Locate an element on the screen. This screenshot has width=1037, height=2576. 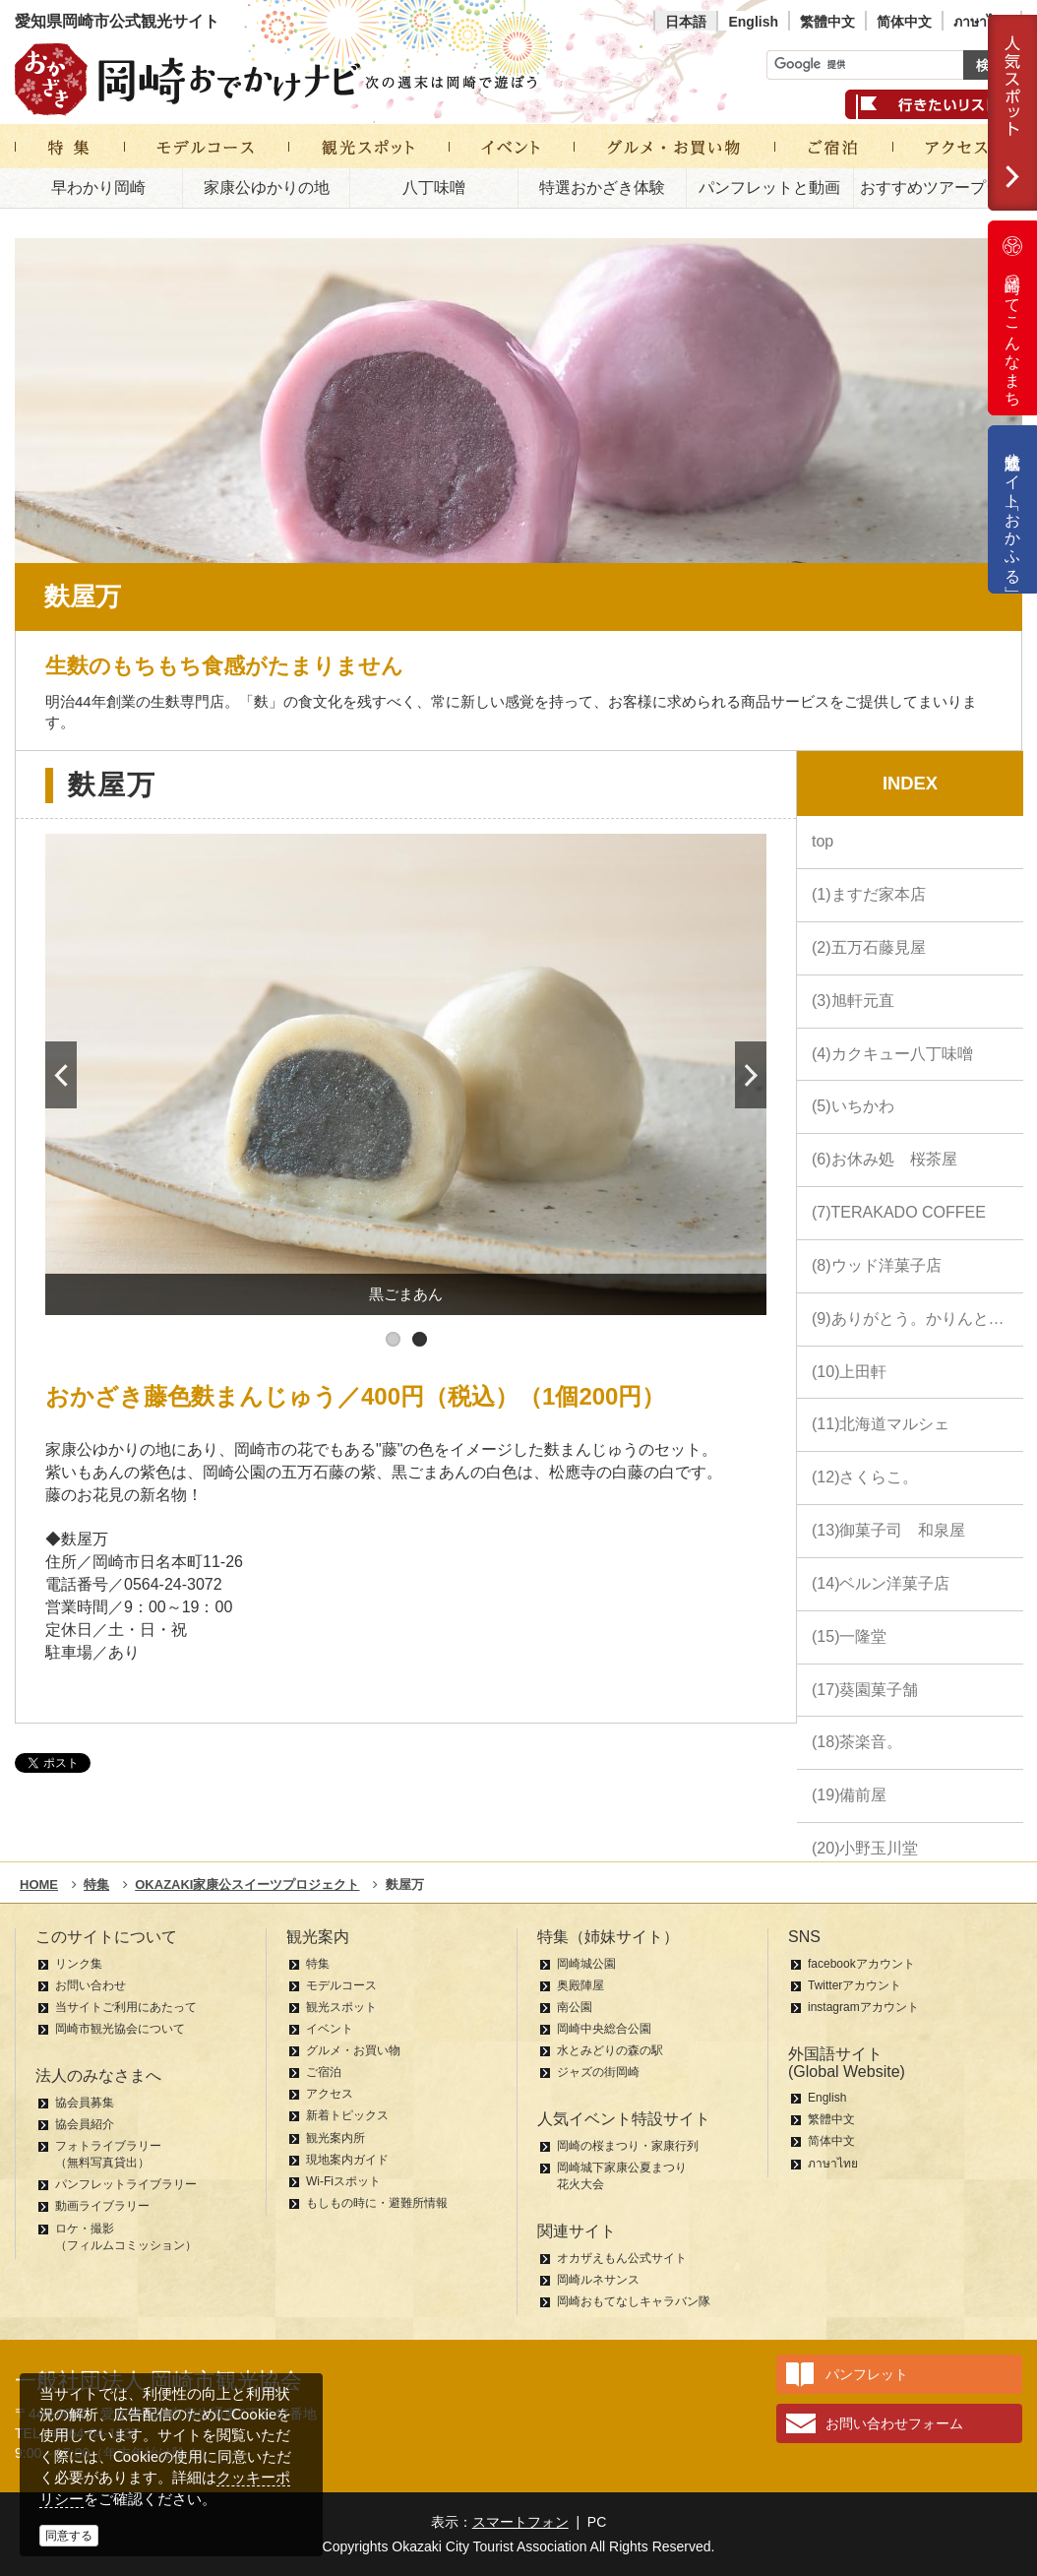
動画ライブラリー is located at coordinates (102, 2206).